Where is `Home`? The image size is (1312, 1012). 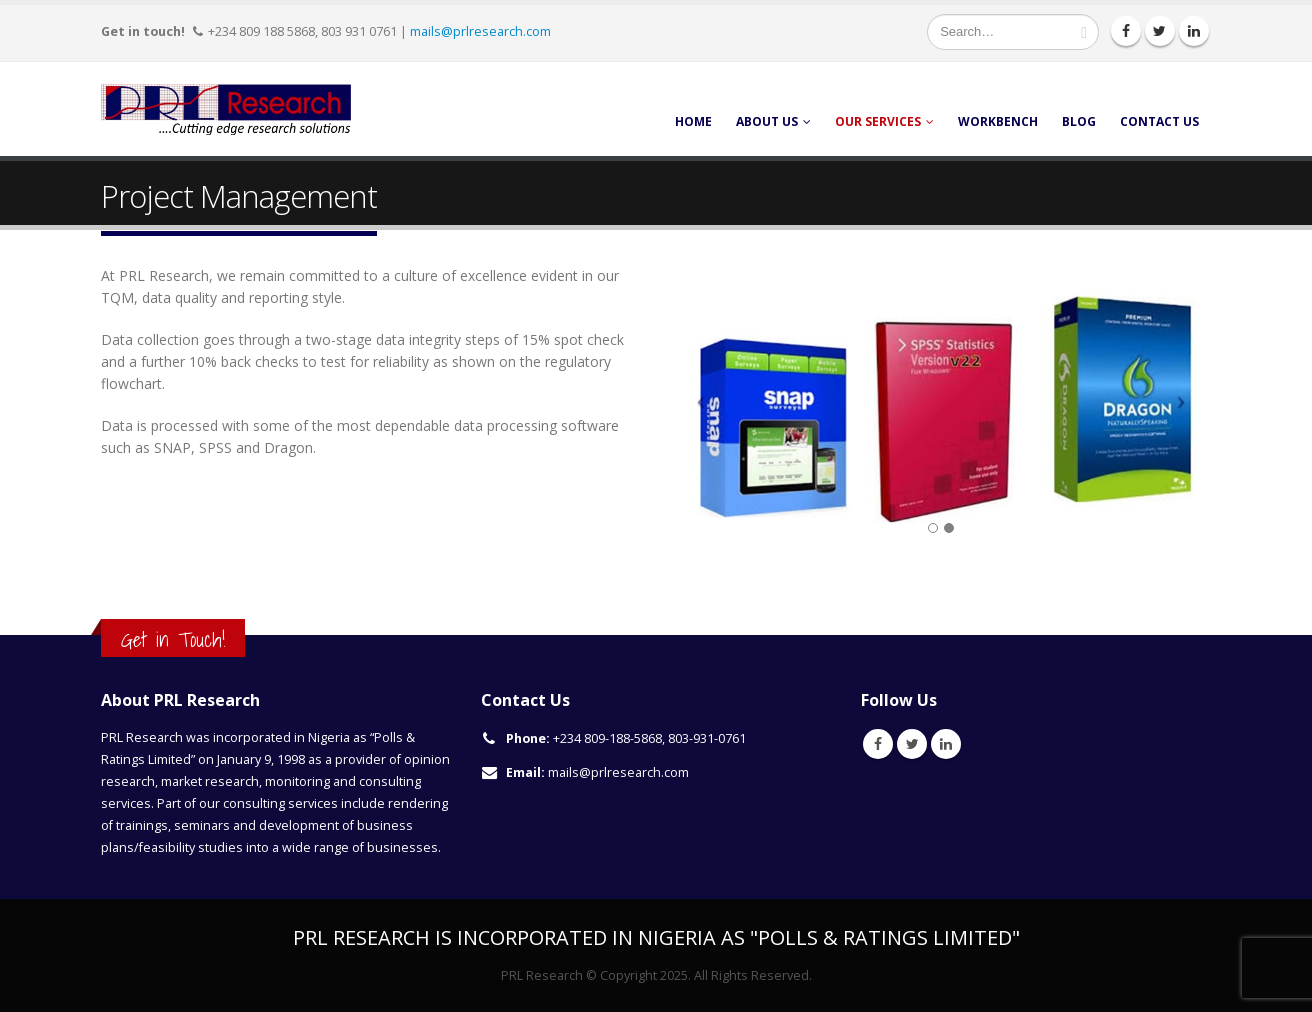
Home is located at coordinates (693, 121).